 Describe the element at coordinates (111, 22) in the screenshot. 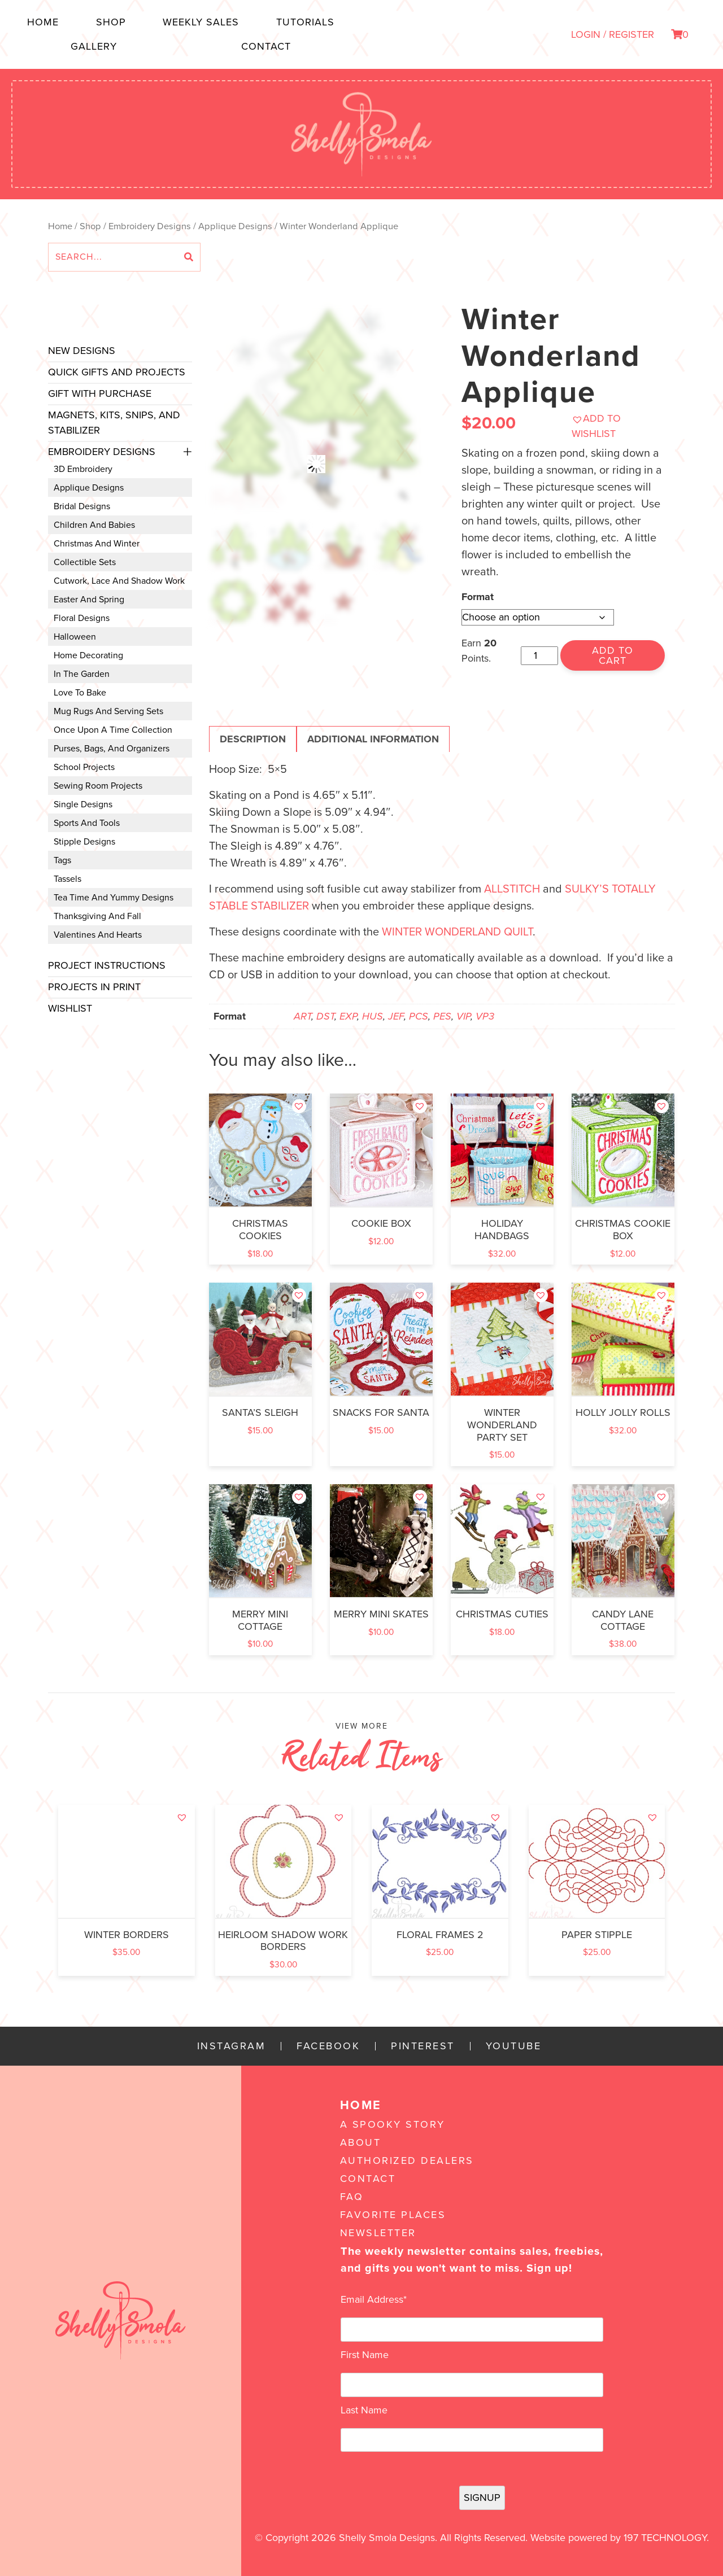

I see `Shop` at that location.